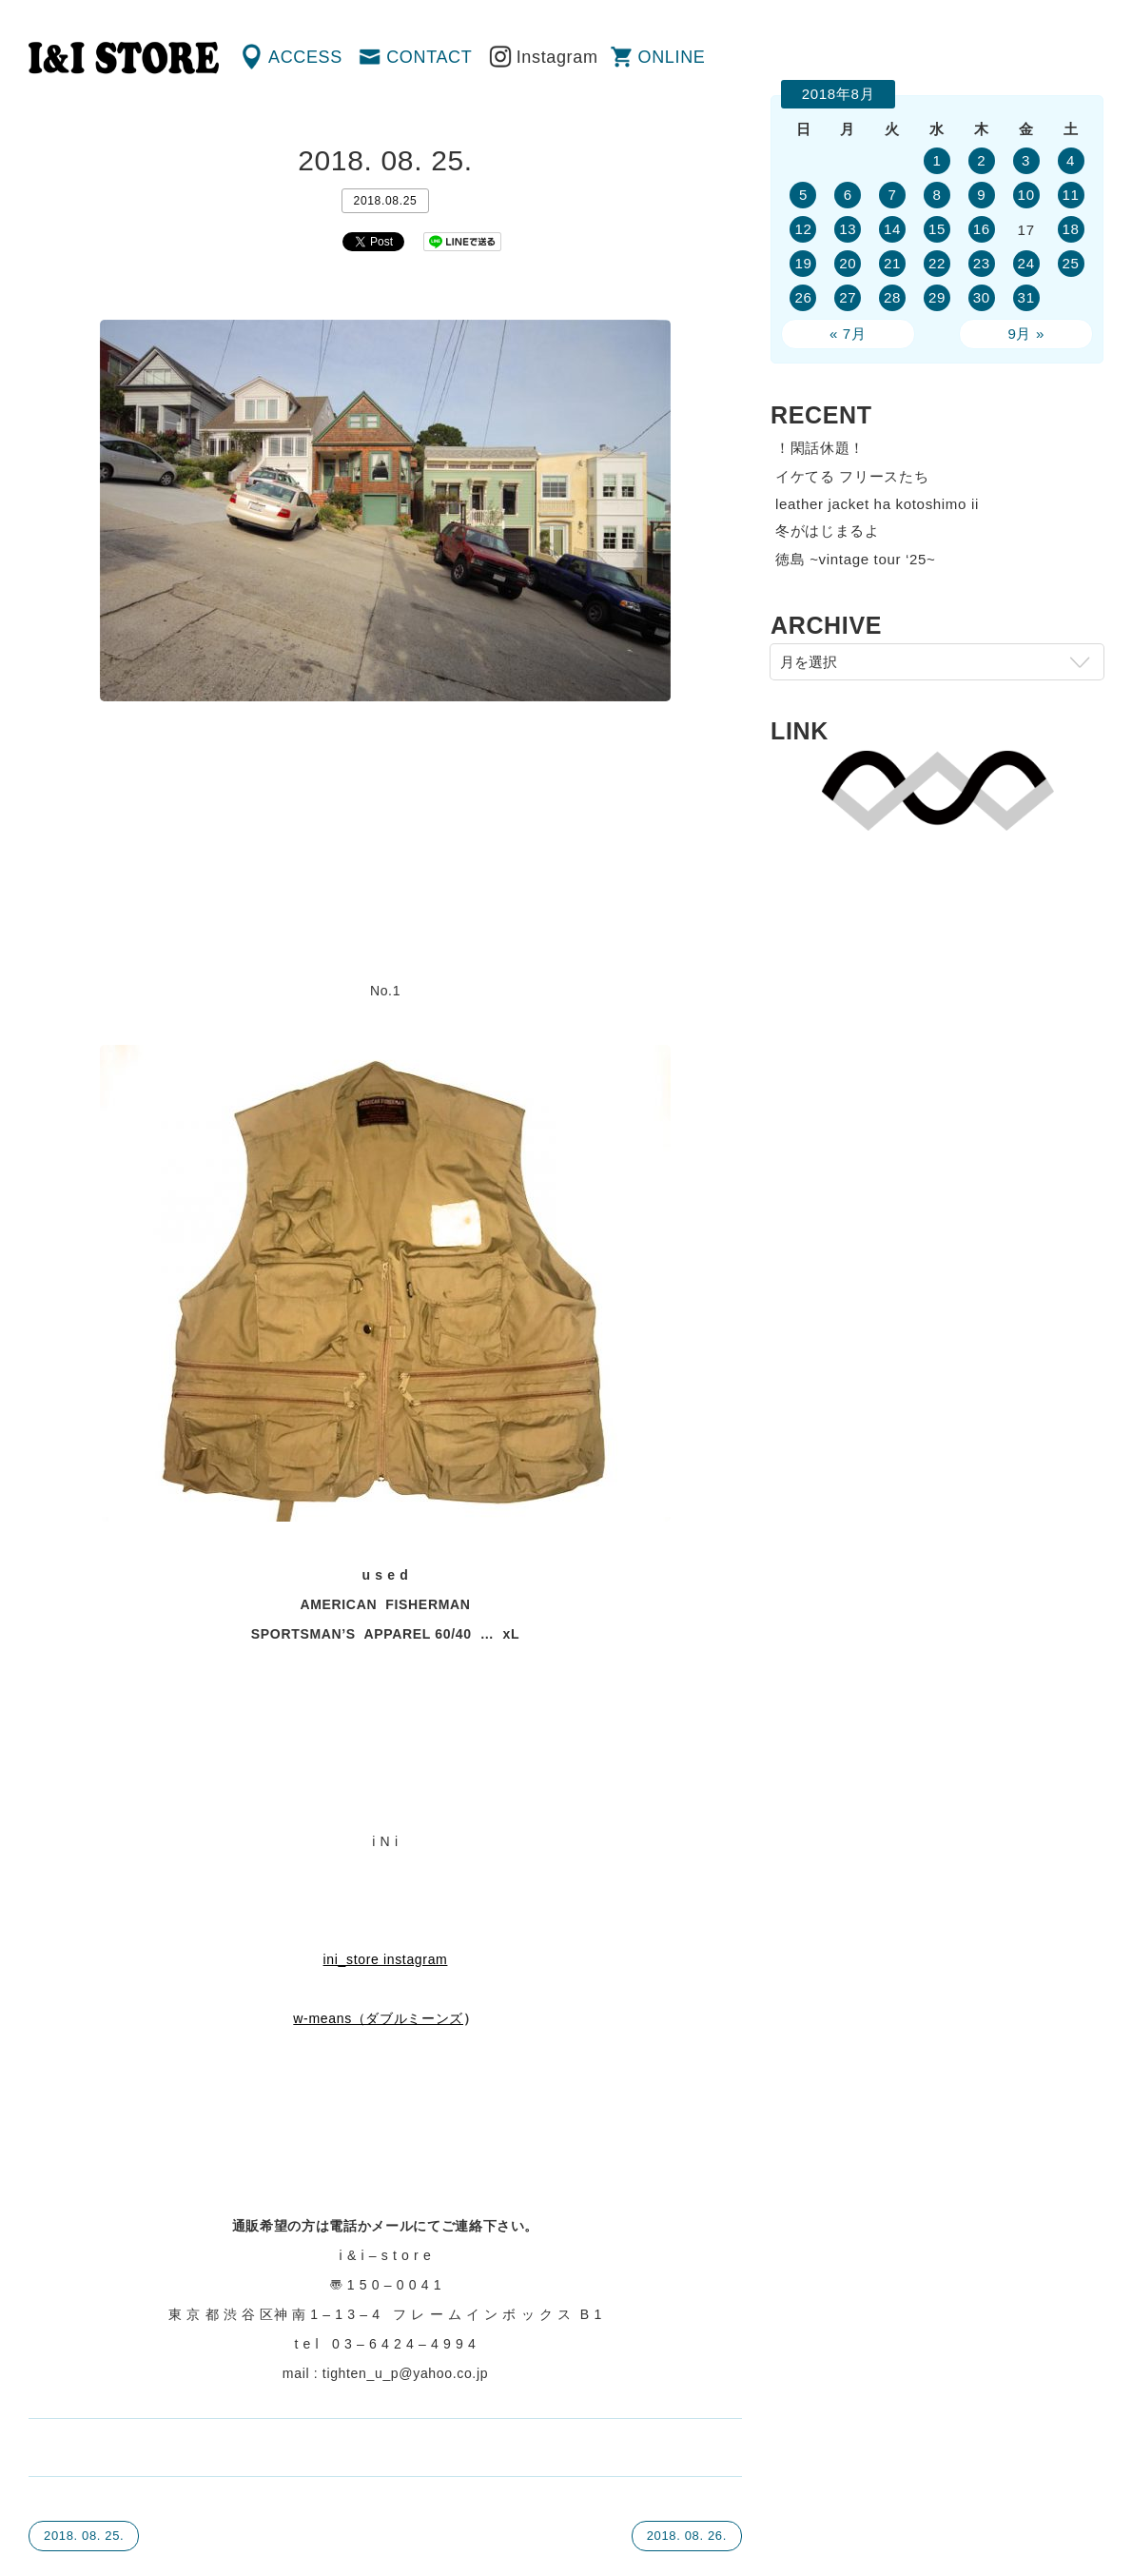  What do you see at coordinates (1070, 263) in the screenshot?
I see `25 [2018年8月25日 に投稿を公開]` at bounding box center [1070, 263].